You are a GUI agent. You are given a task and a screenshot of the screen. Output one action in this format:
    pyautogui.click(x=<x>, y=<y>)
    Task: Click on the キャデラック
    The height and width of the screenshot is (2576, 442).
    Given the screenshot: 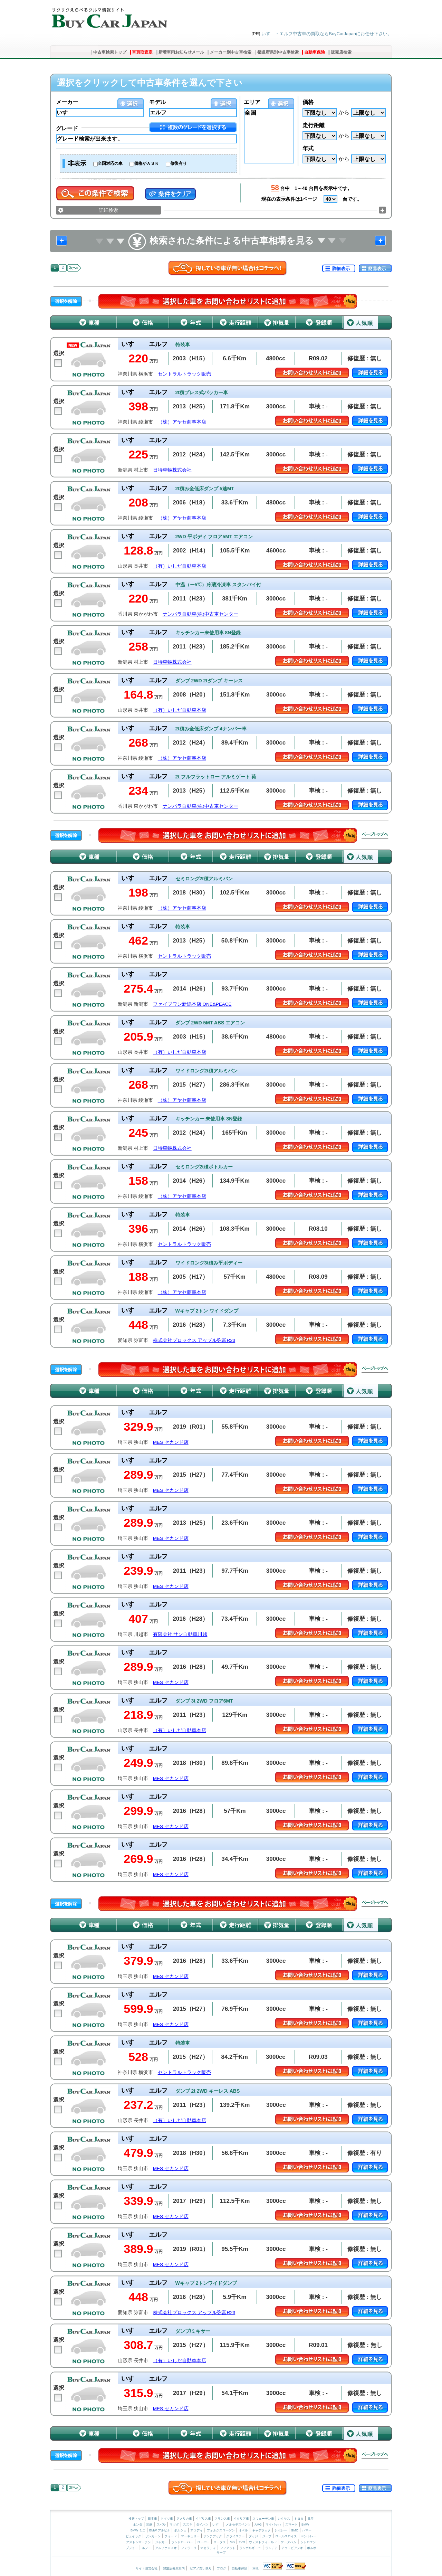 What is the action you would take?
    pyautogui.click(x=261, y=2530)
    